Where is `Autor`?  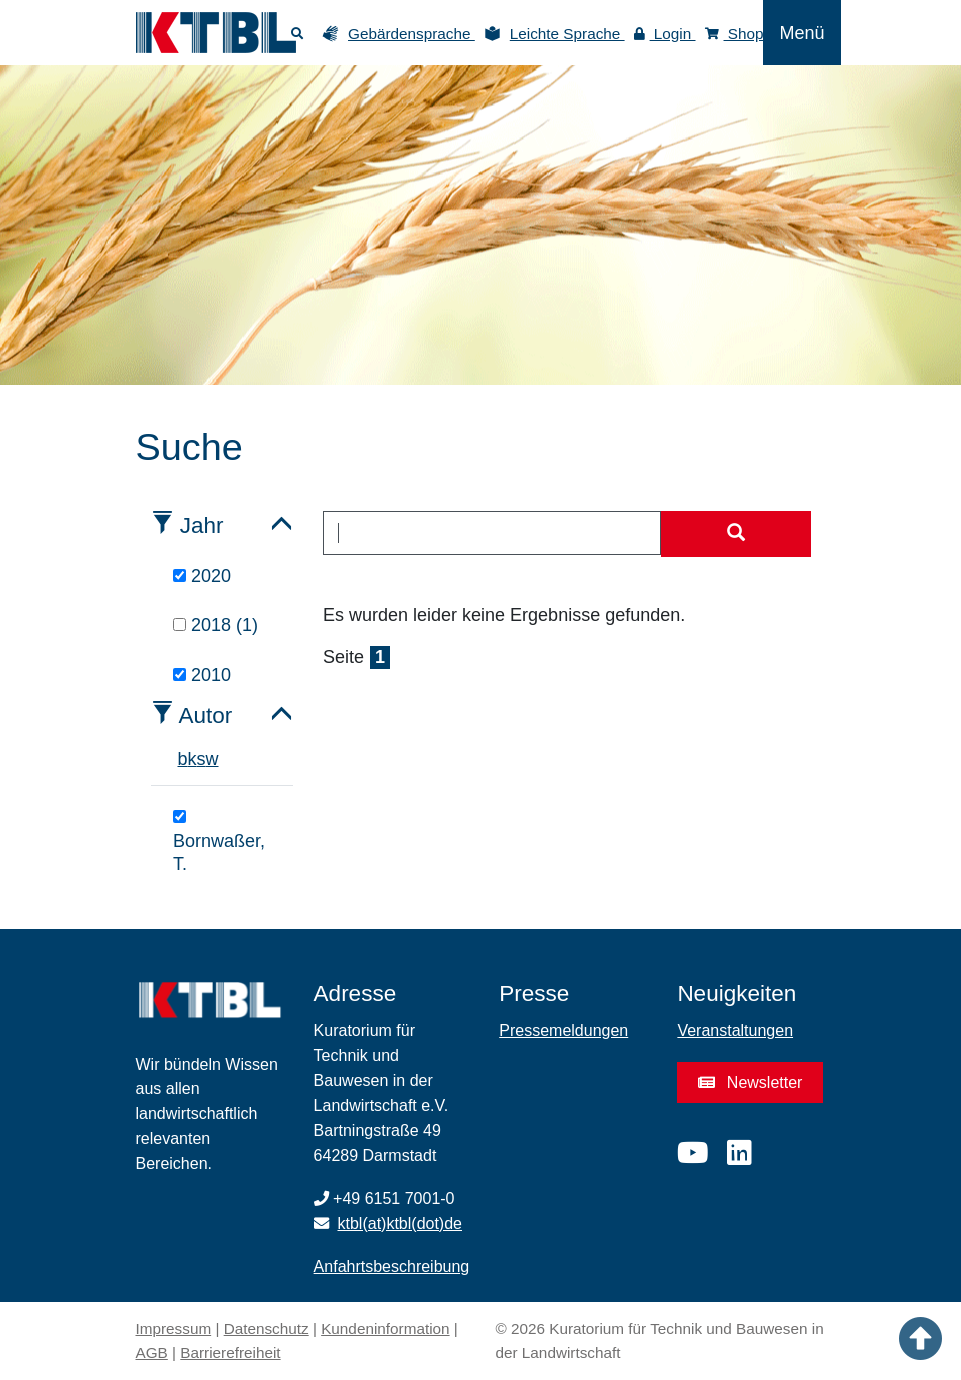 Autor is located at coordinates (206, 715).